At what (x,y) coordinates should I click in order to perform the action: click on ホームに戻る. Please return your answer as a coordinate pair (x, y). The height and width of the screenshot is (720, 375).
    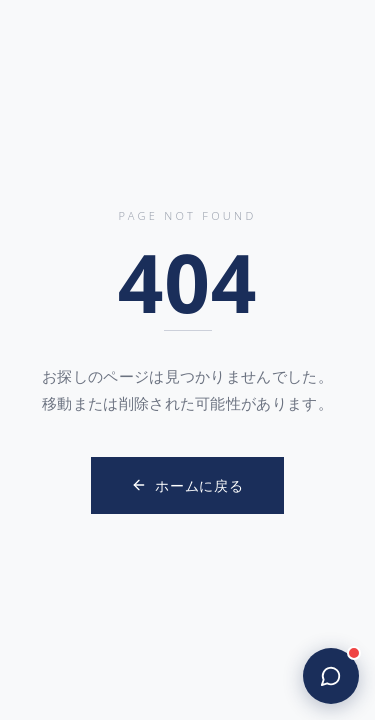
    Looking at the image, I should click on (187, 485).